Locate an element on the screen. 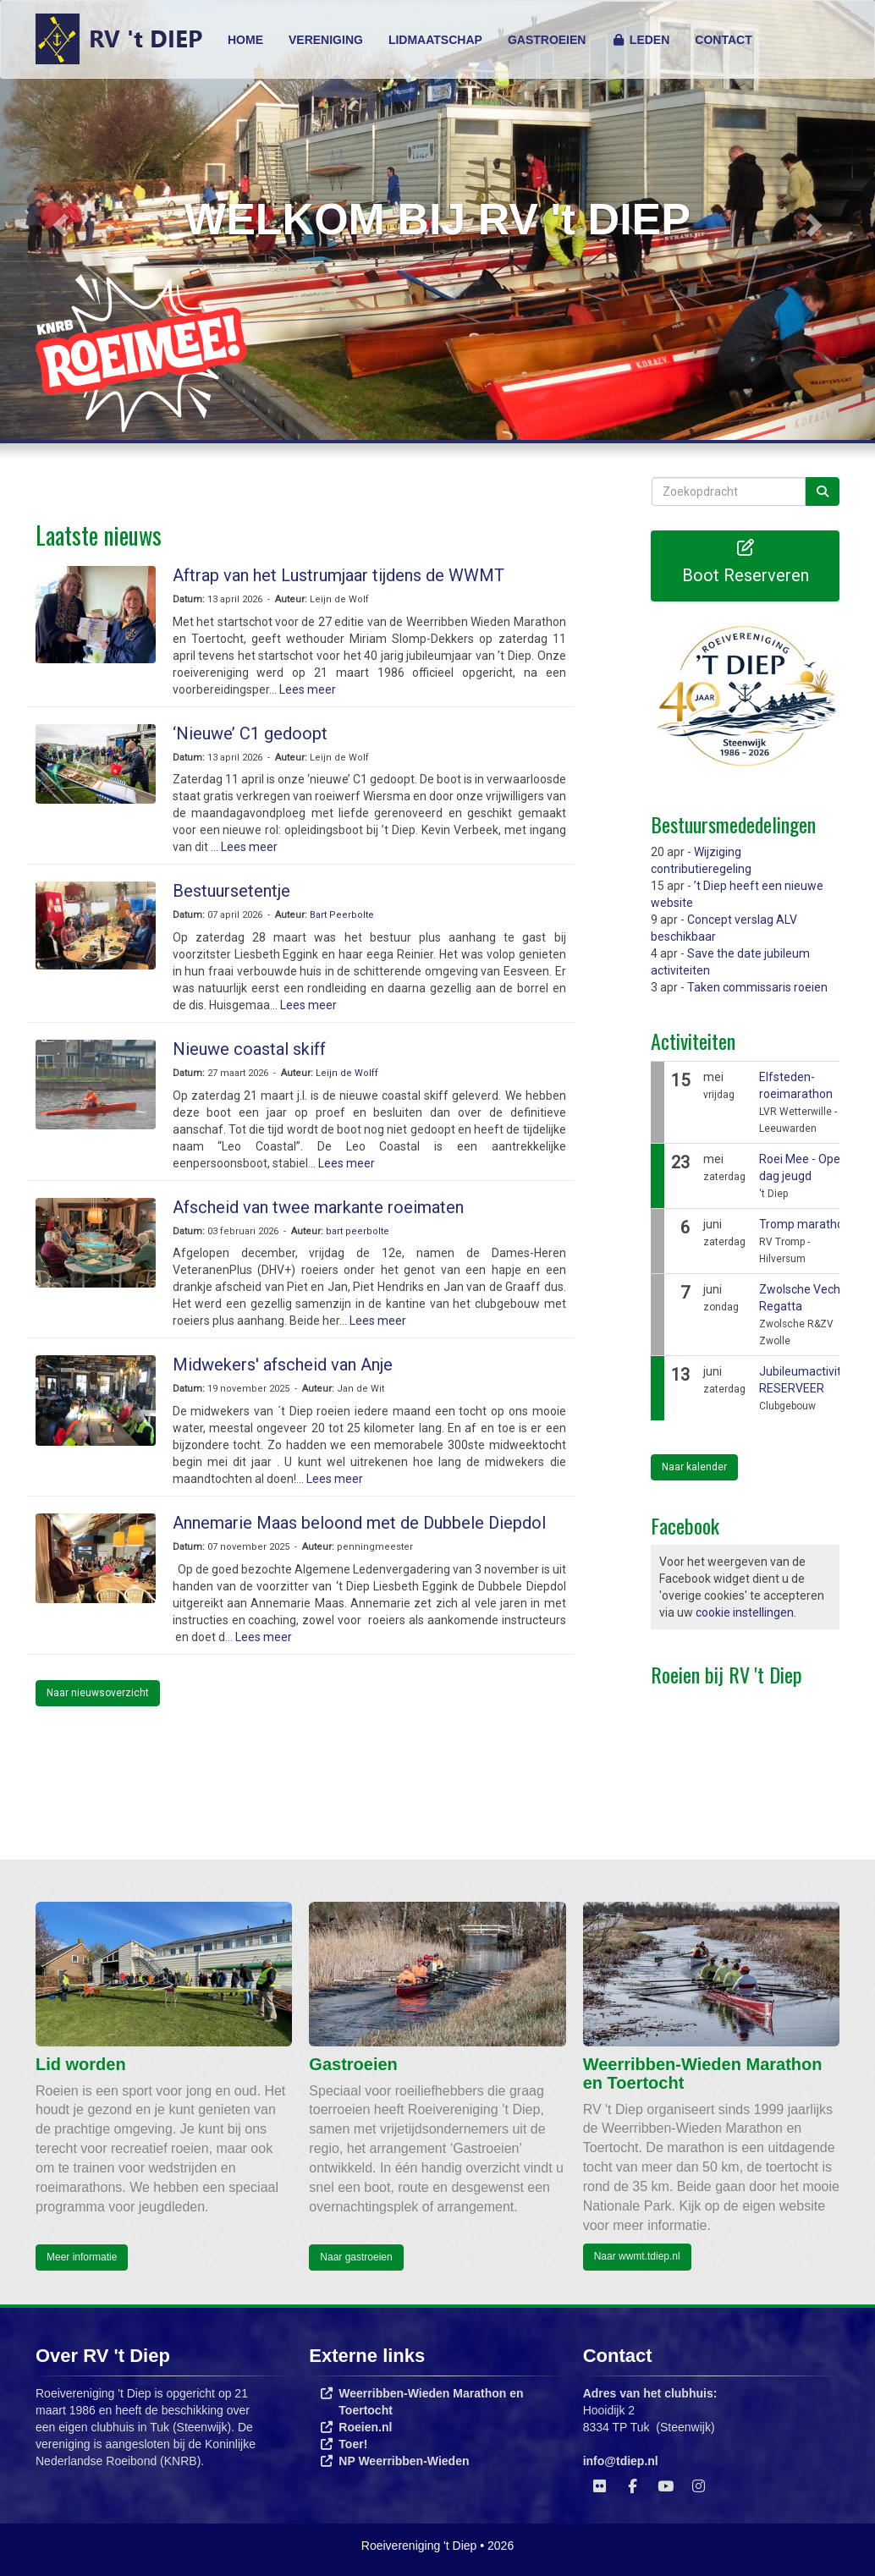 Image resolution: width=875 pixels, height=2576 pixels. Naar gastroeien [button] is located at coordinates (356, 2257).